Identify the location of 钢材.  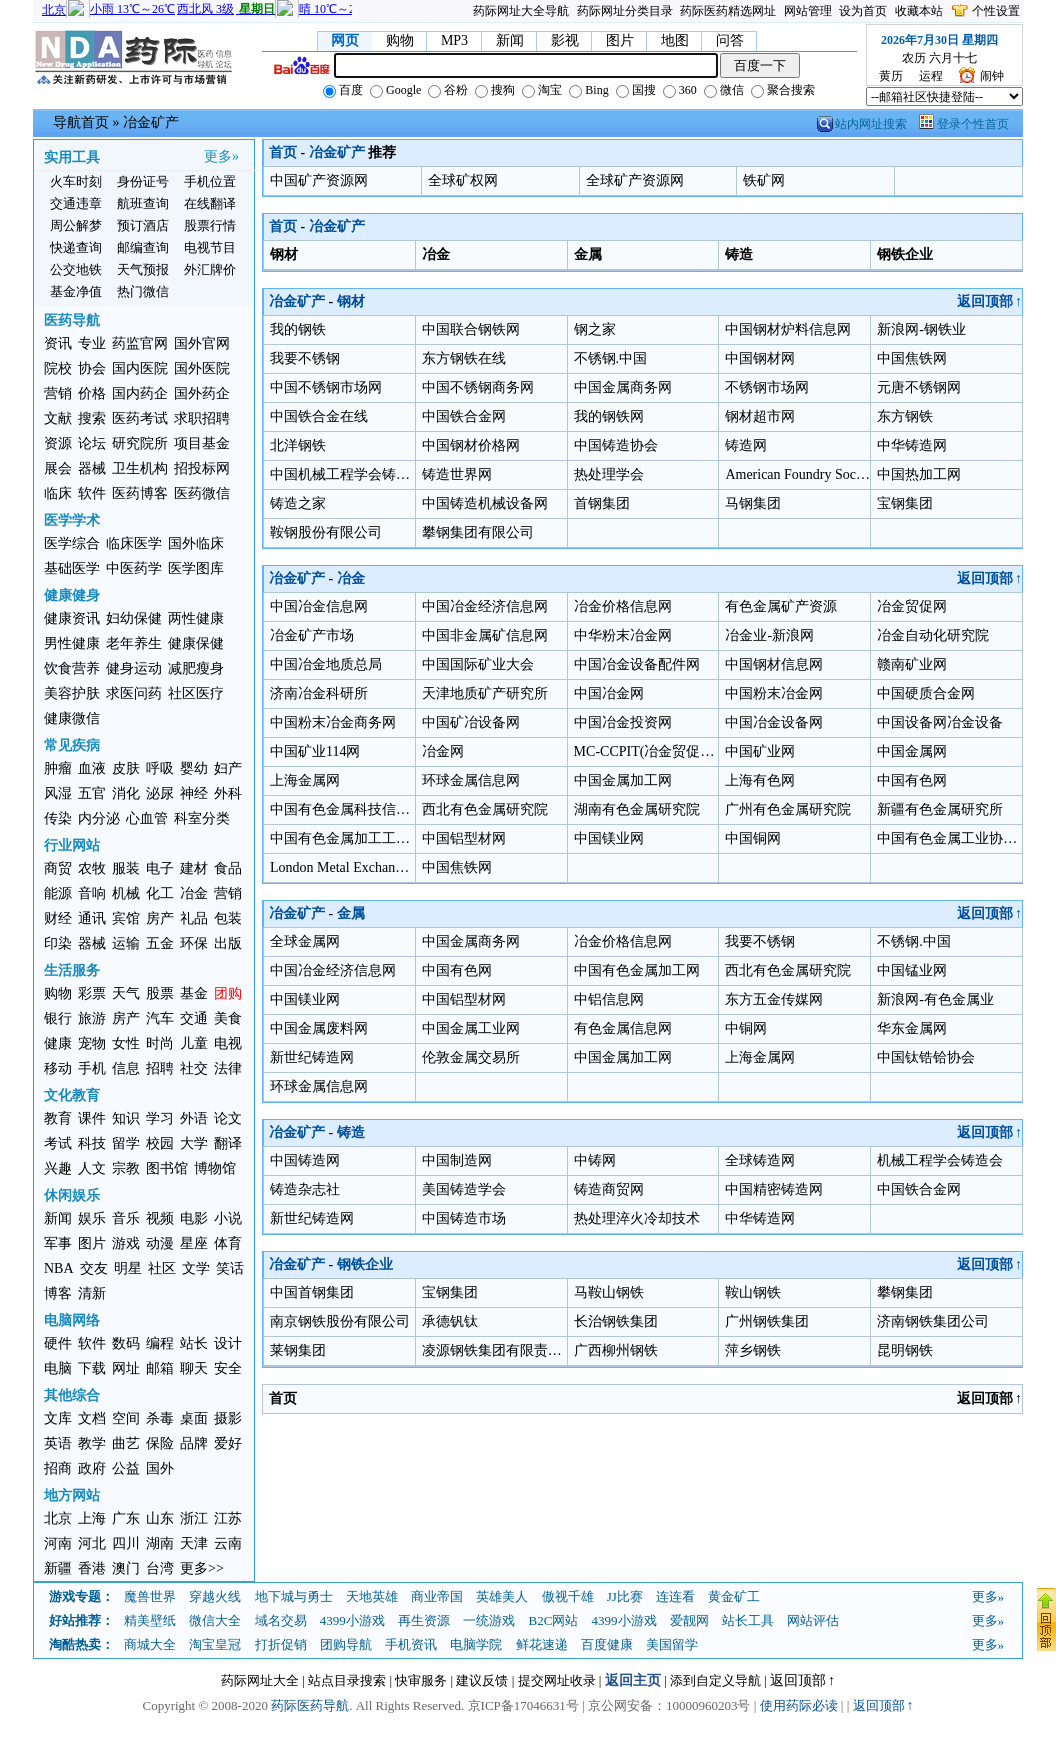
(351, 301).